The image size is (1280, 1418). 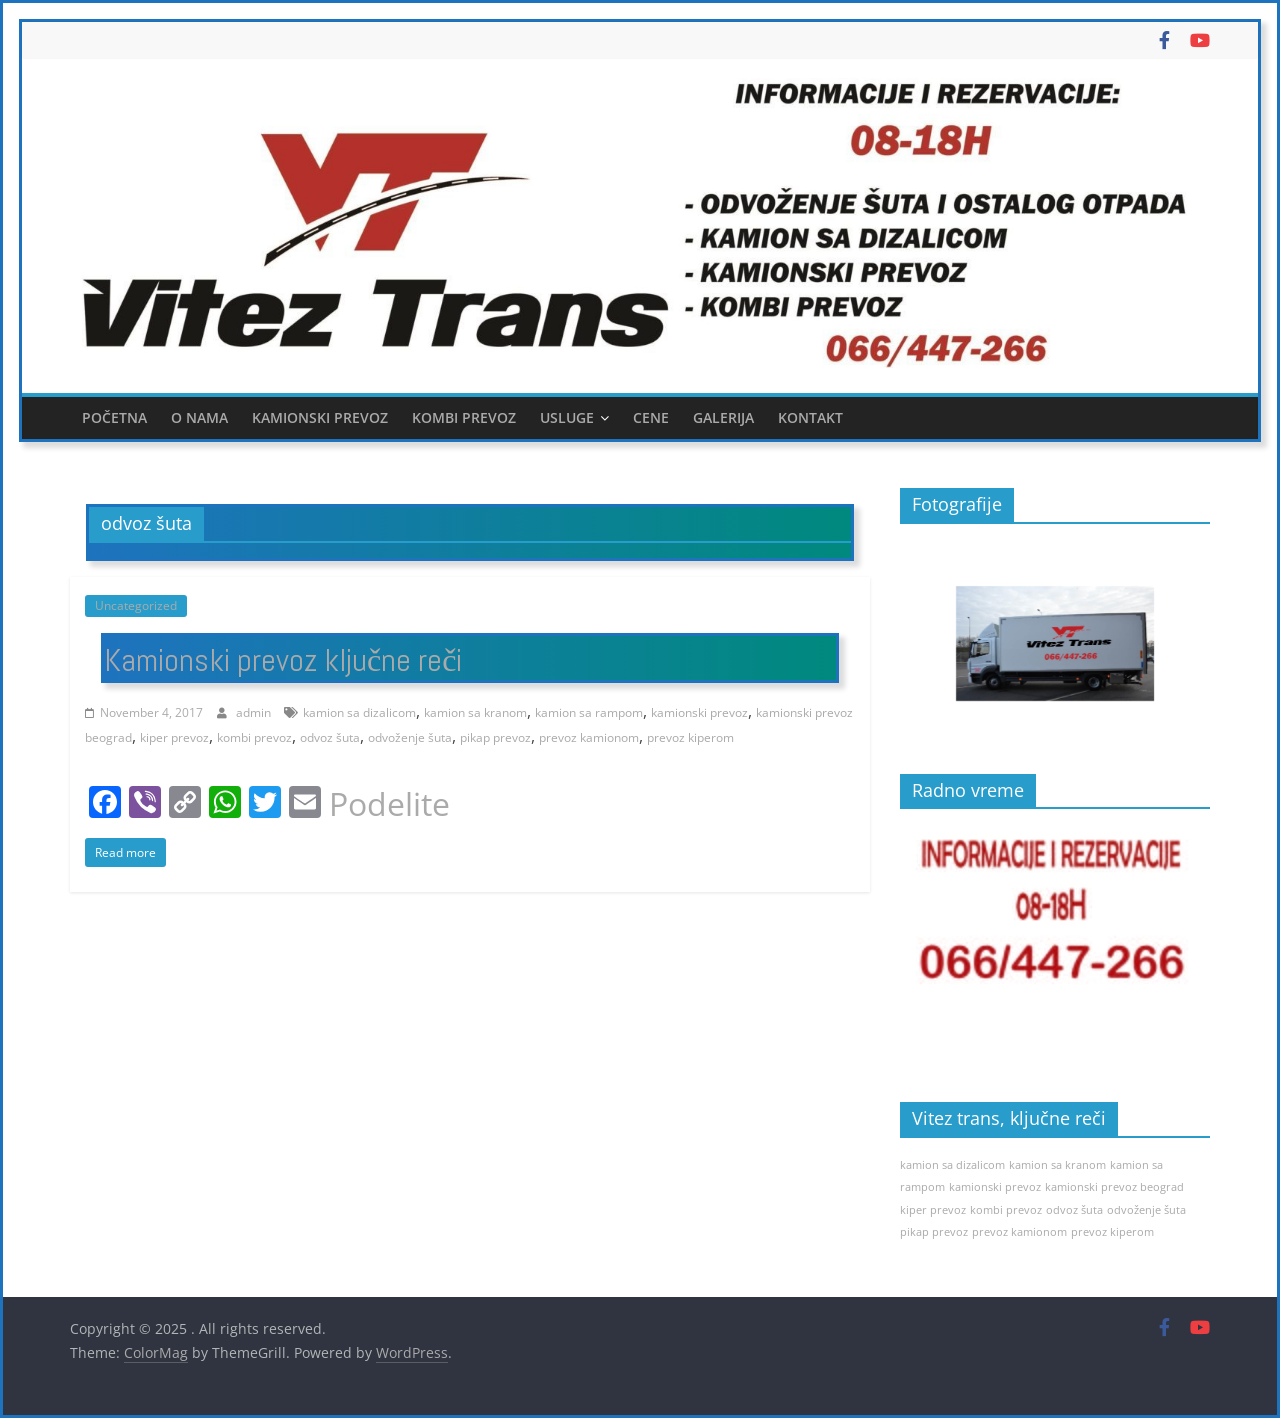 What do you see at coordinates (1074, 1210) in the screenshot?
I see `odvoz šuta [odvoz šuta (1 item)]` at bounding box center [1074, 1210].